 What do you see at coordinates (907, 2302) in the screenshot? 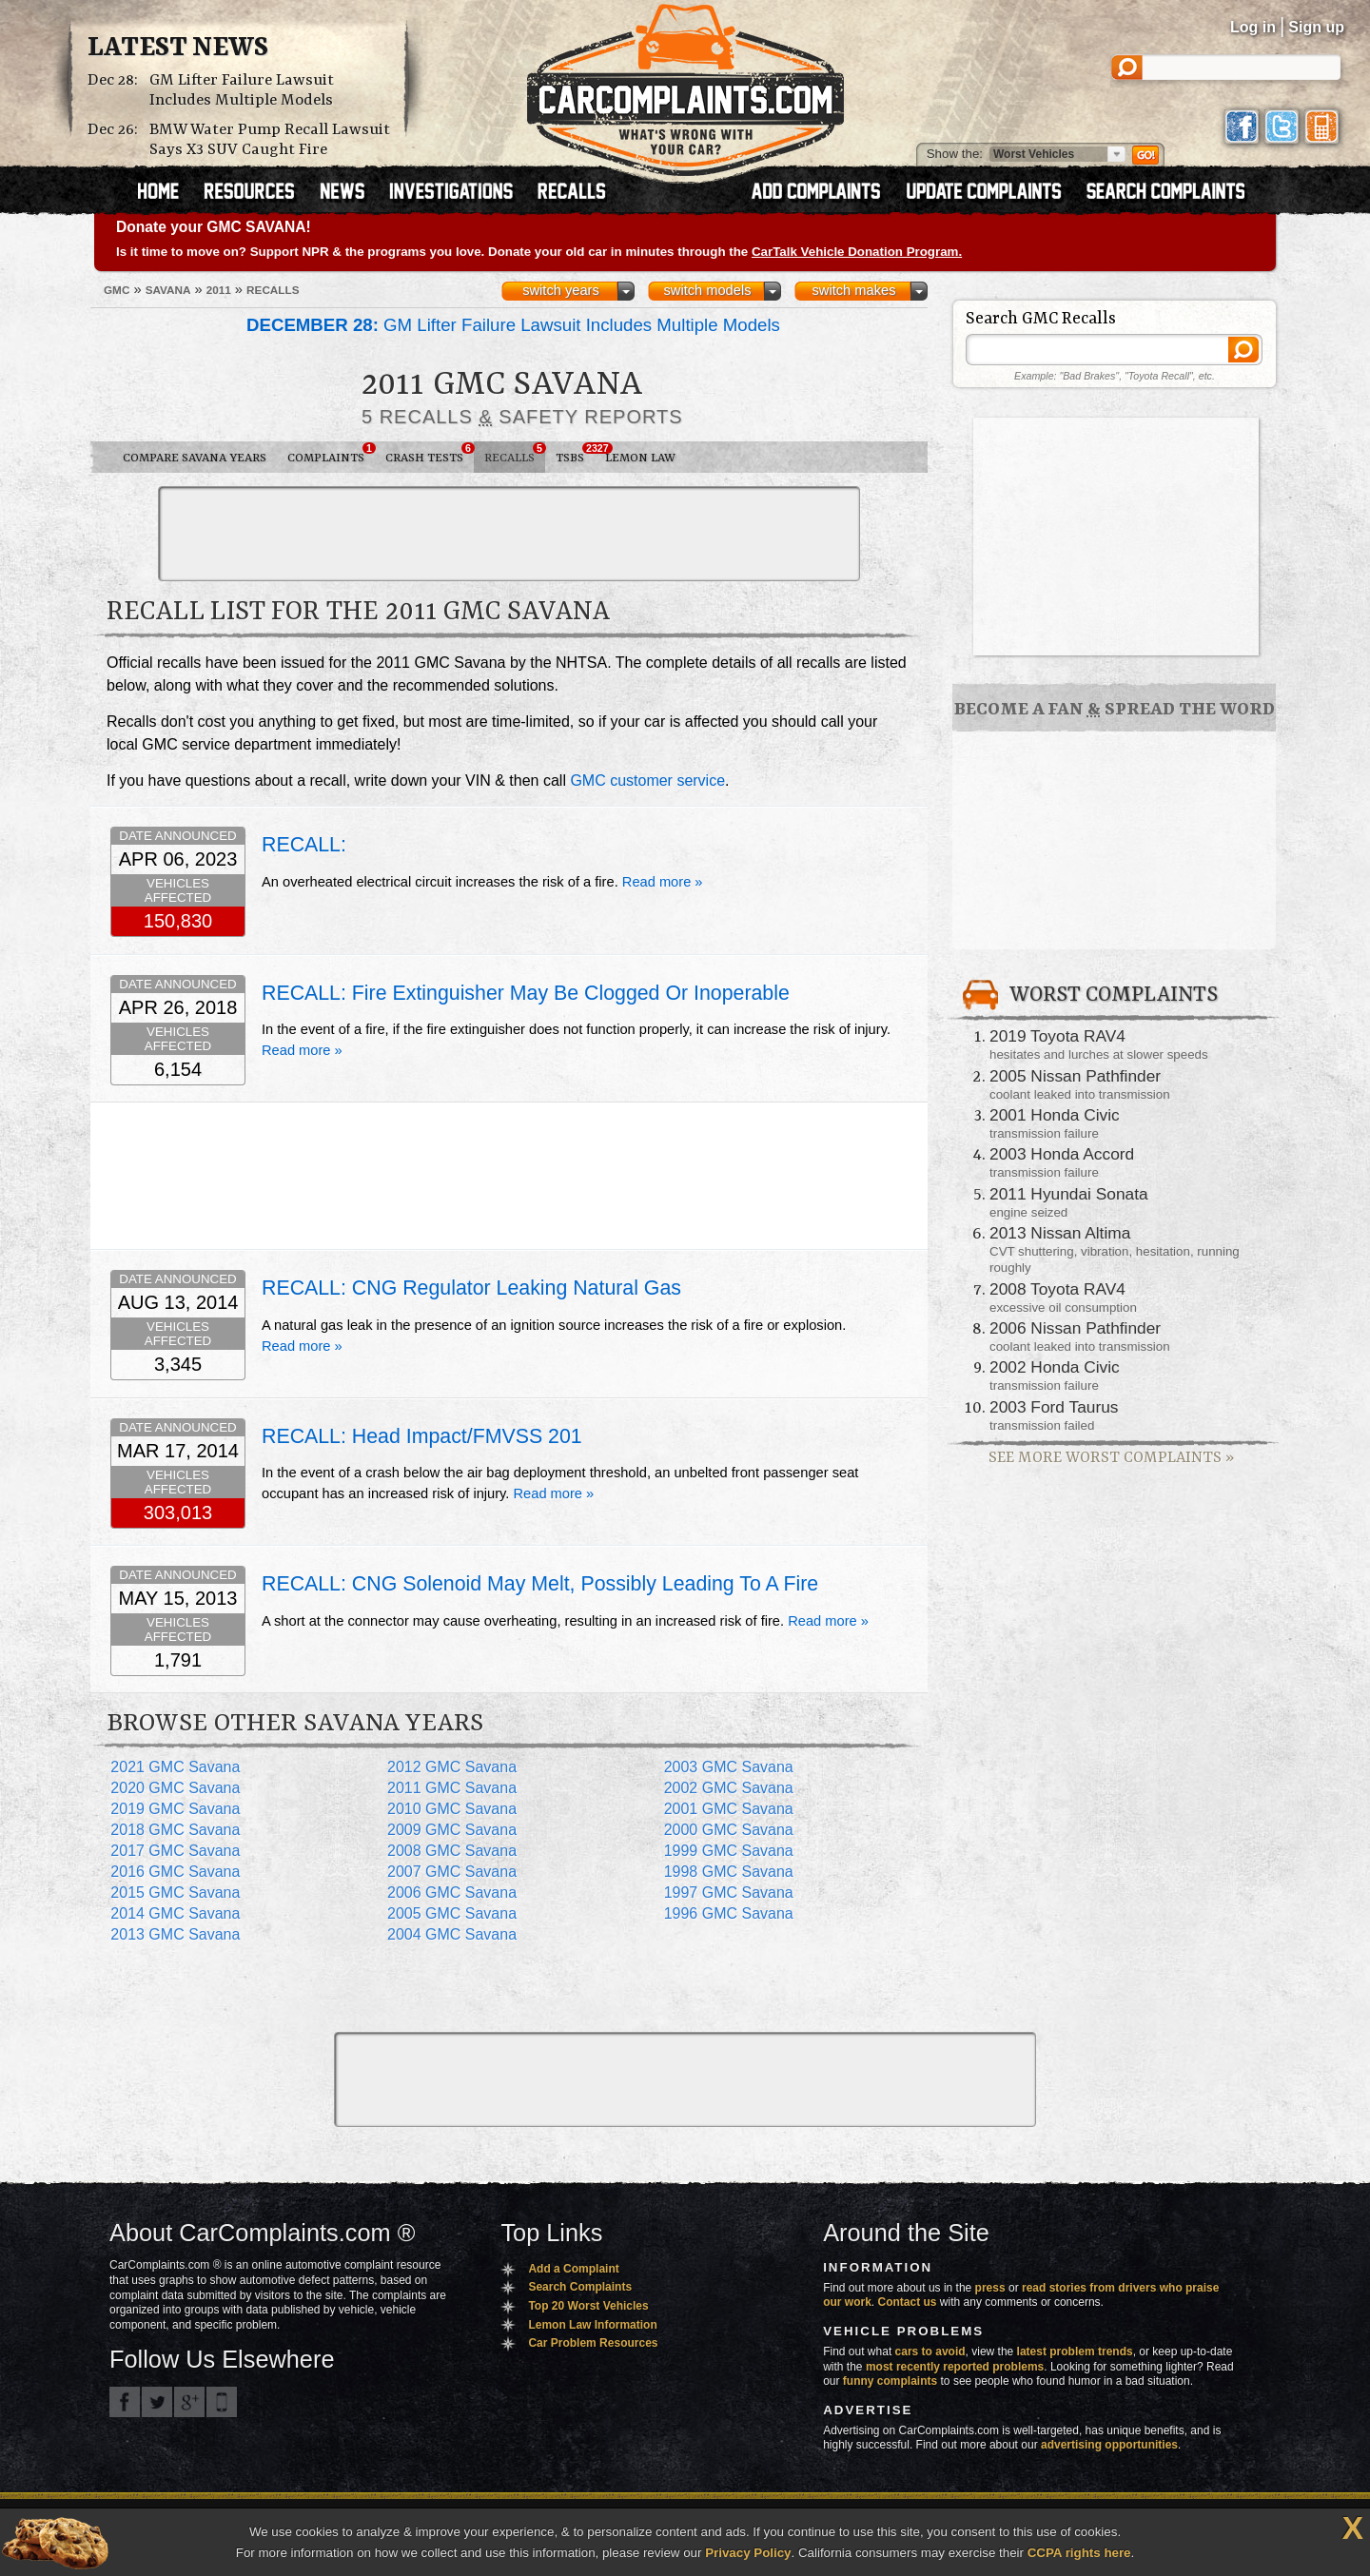
I see `Contact us` at bounding box center [907, 2302].